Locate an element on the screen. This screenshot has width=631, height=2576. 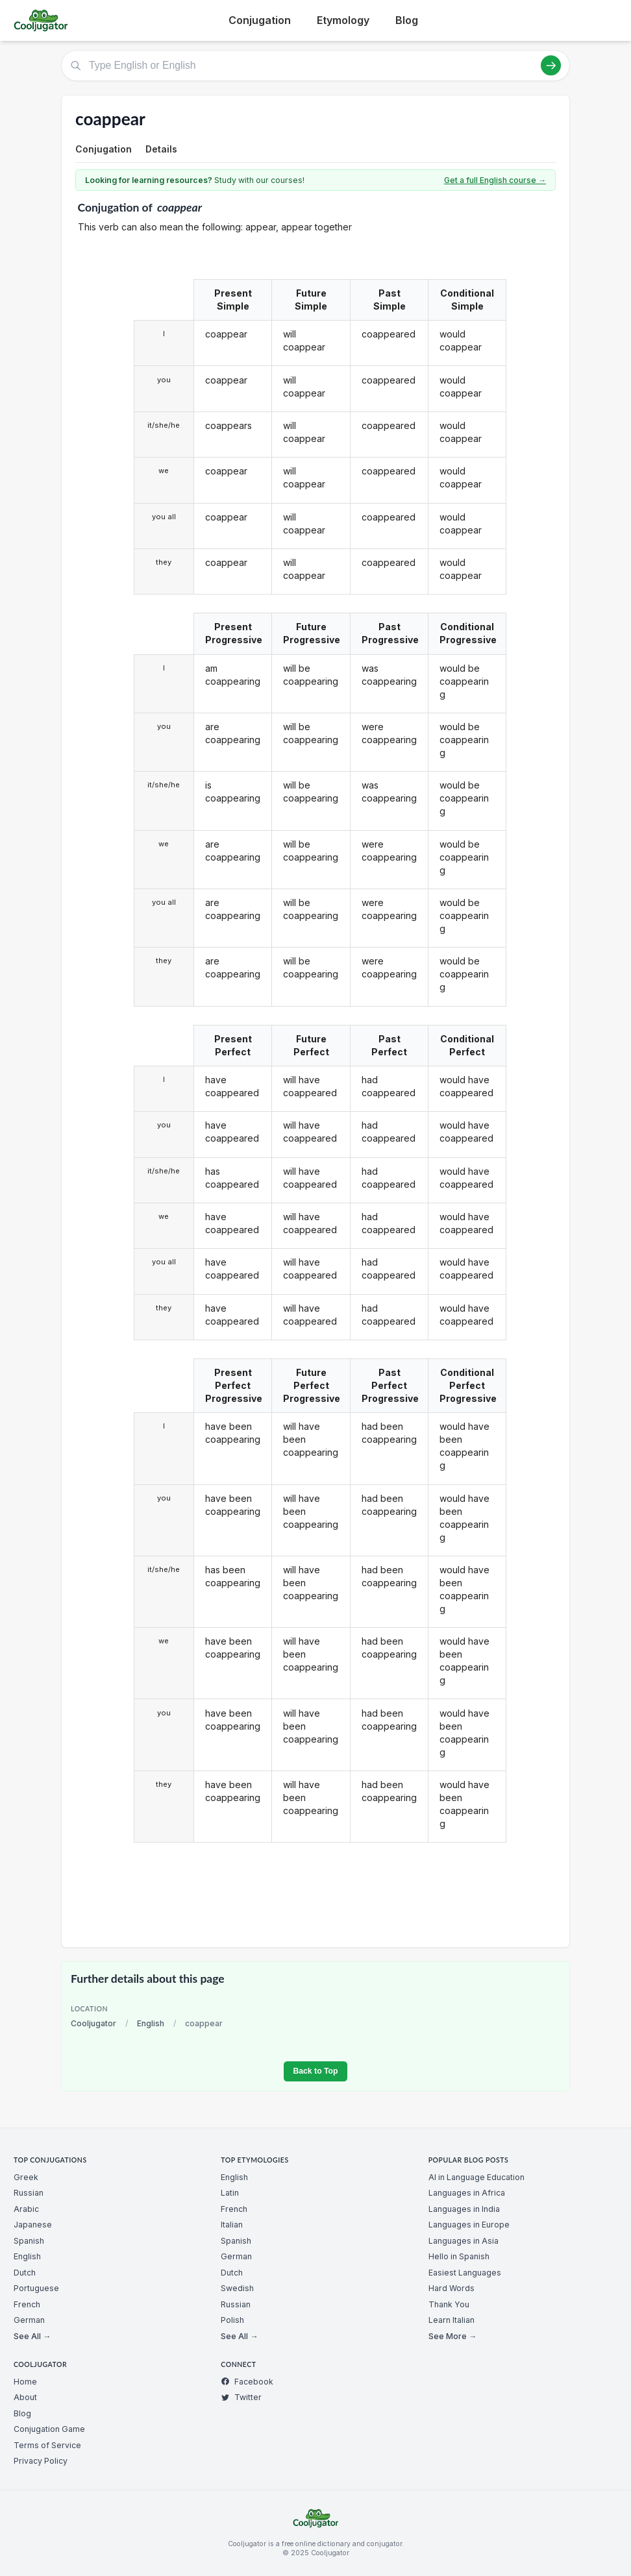
Spanish is located at coordinates (29, 2241).